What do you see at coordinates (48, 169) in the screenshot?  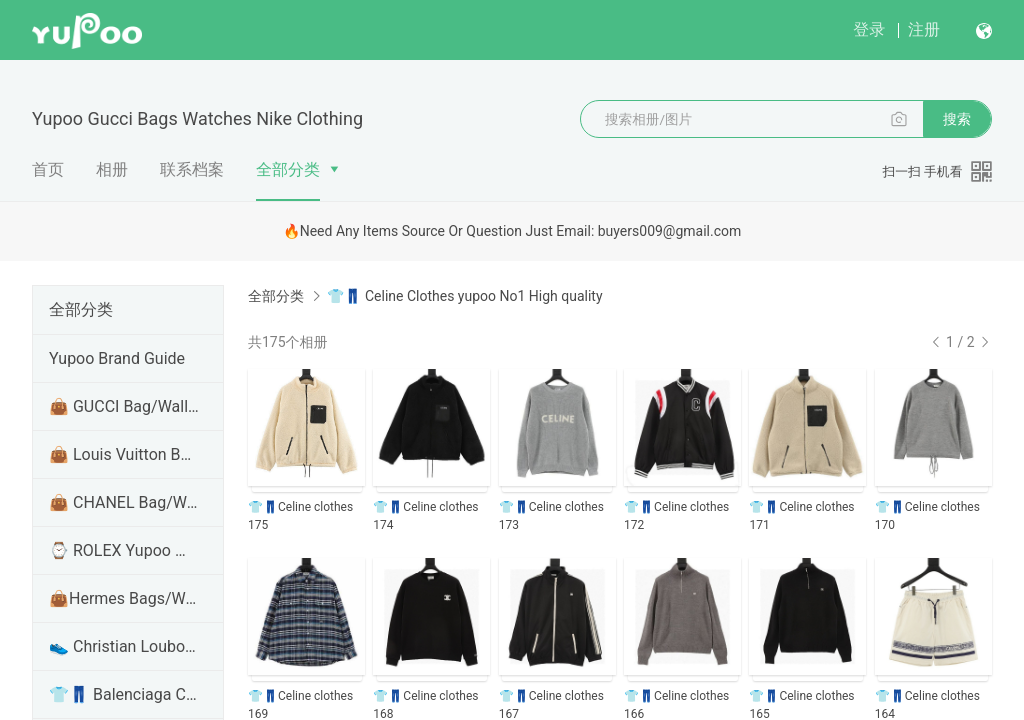 I see `首页` at bounding box center [48, 169].